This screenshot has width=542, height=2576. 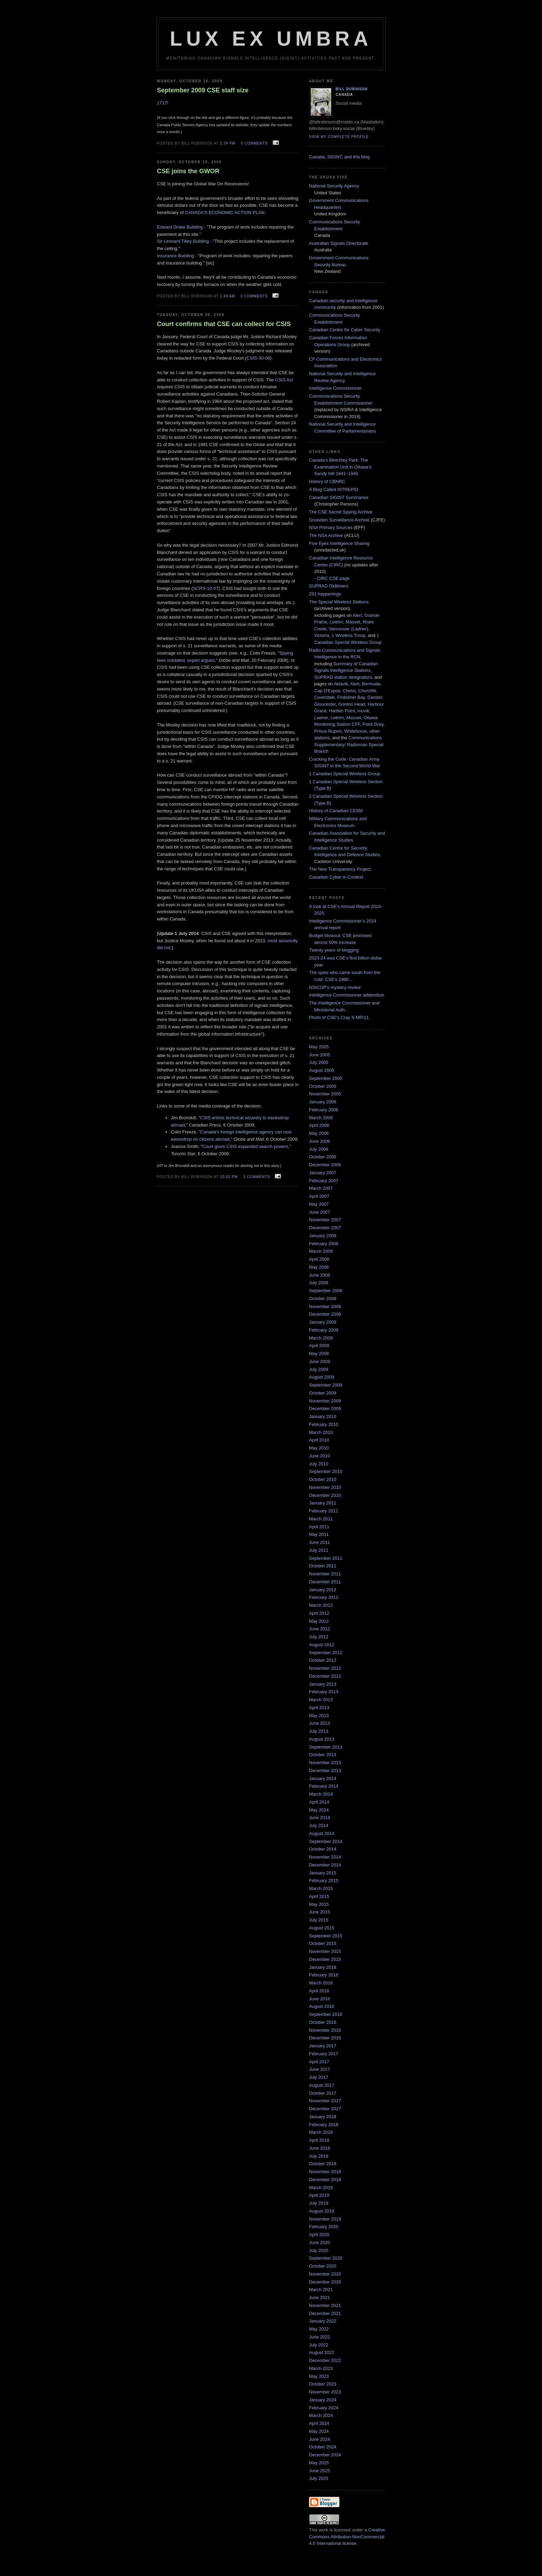 What do you see at coordinates (322, 1172) in the screenshot?
I see `January 2007` at bounding box center [322, 1172].